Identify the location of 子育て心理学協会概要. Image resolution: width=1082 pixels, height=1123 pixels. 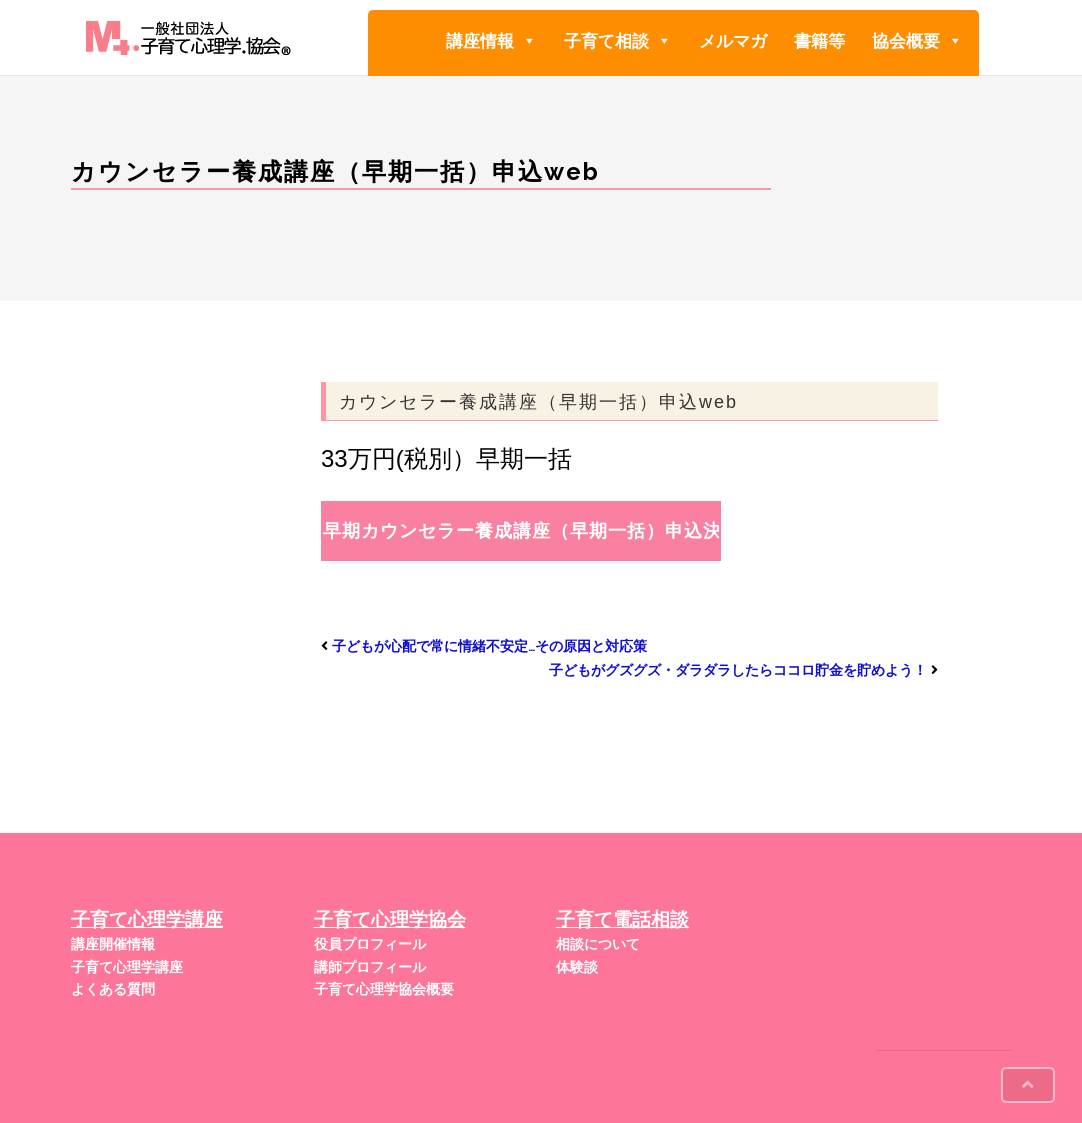
(384, 989).